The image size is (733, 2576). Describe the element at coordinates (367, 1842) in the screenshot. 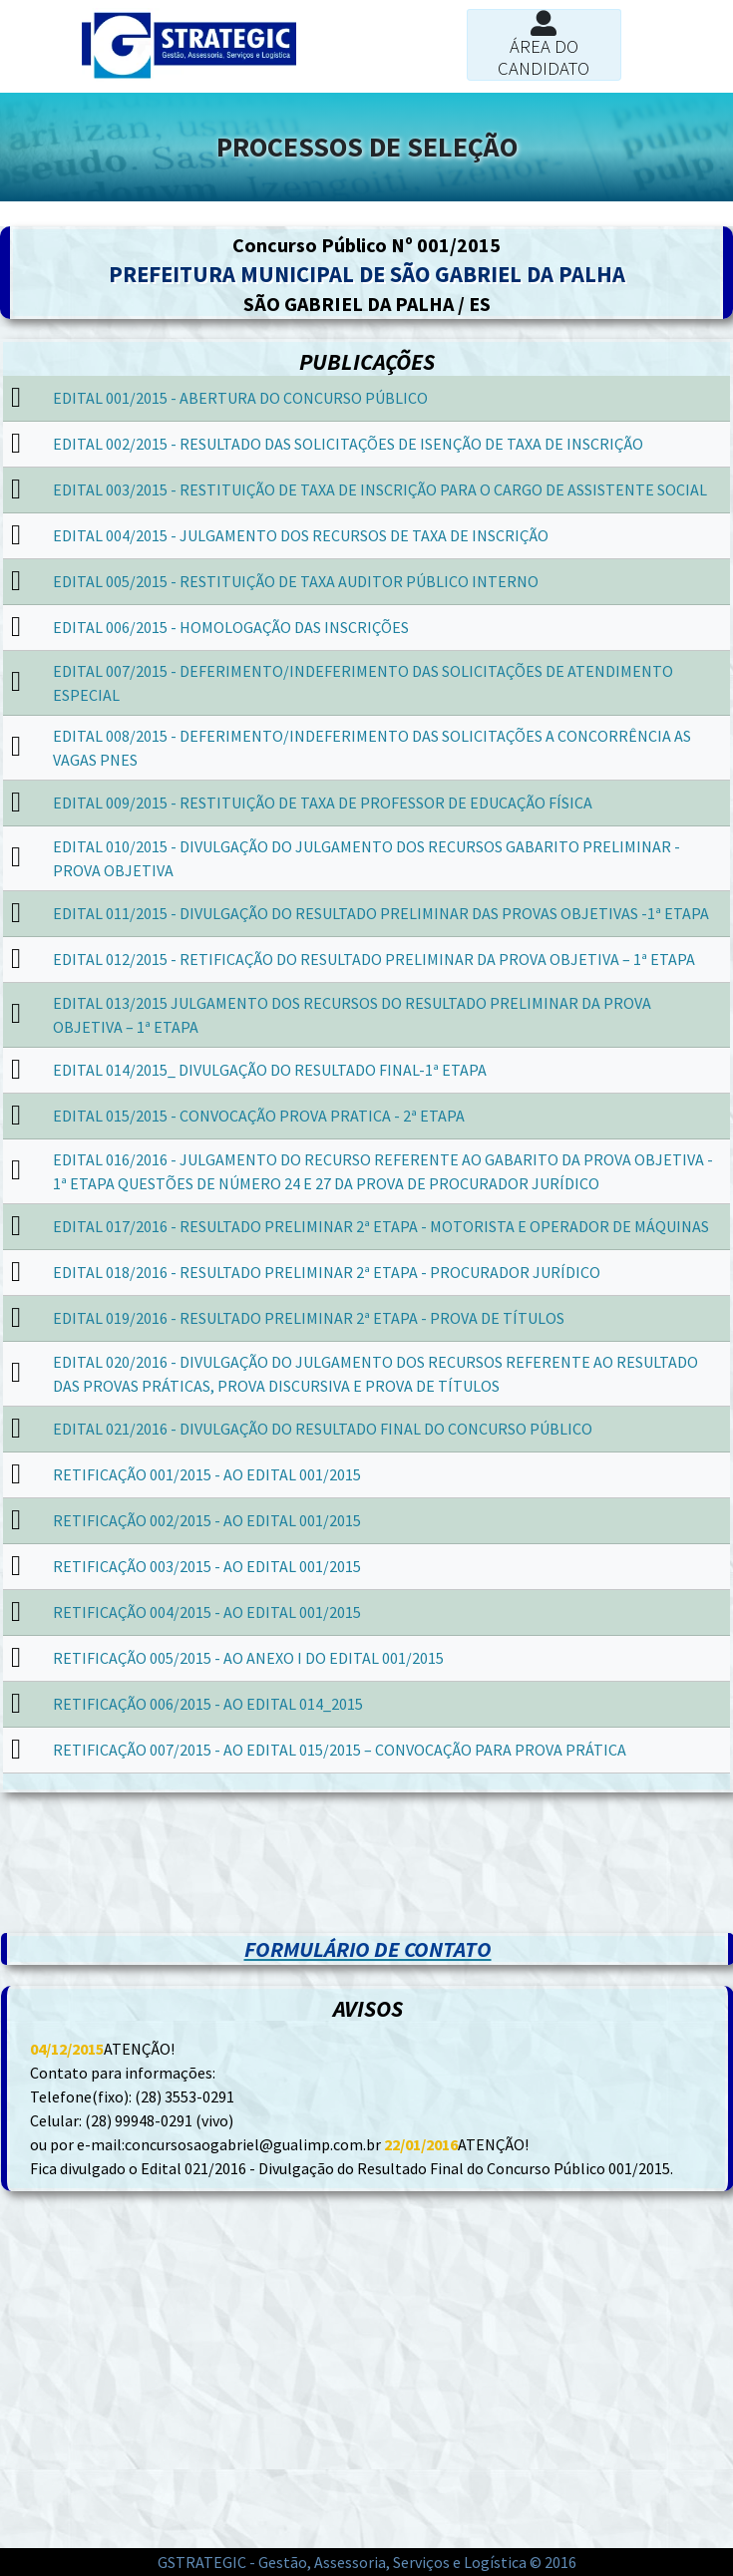

I see `[Advertisement]` at that location.